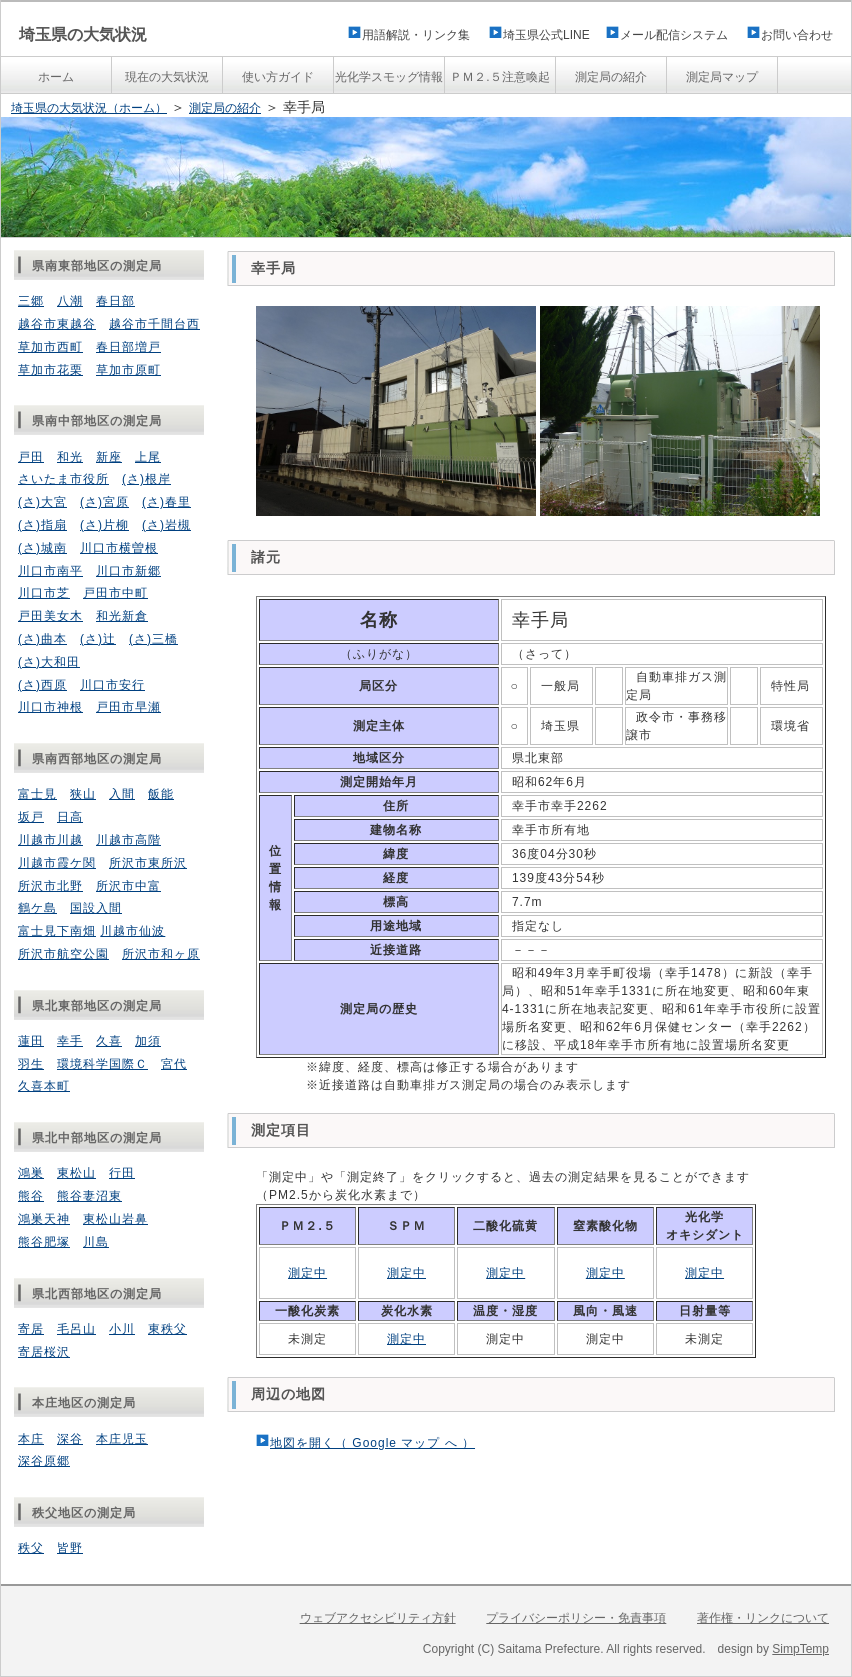 This screenshot has width=852, height=1677. What do you see at coordinates (122, 616) in the screenshot?
I see `和光新倉` at bounding box center [122, 616].